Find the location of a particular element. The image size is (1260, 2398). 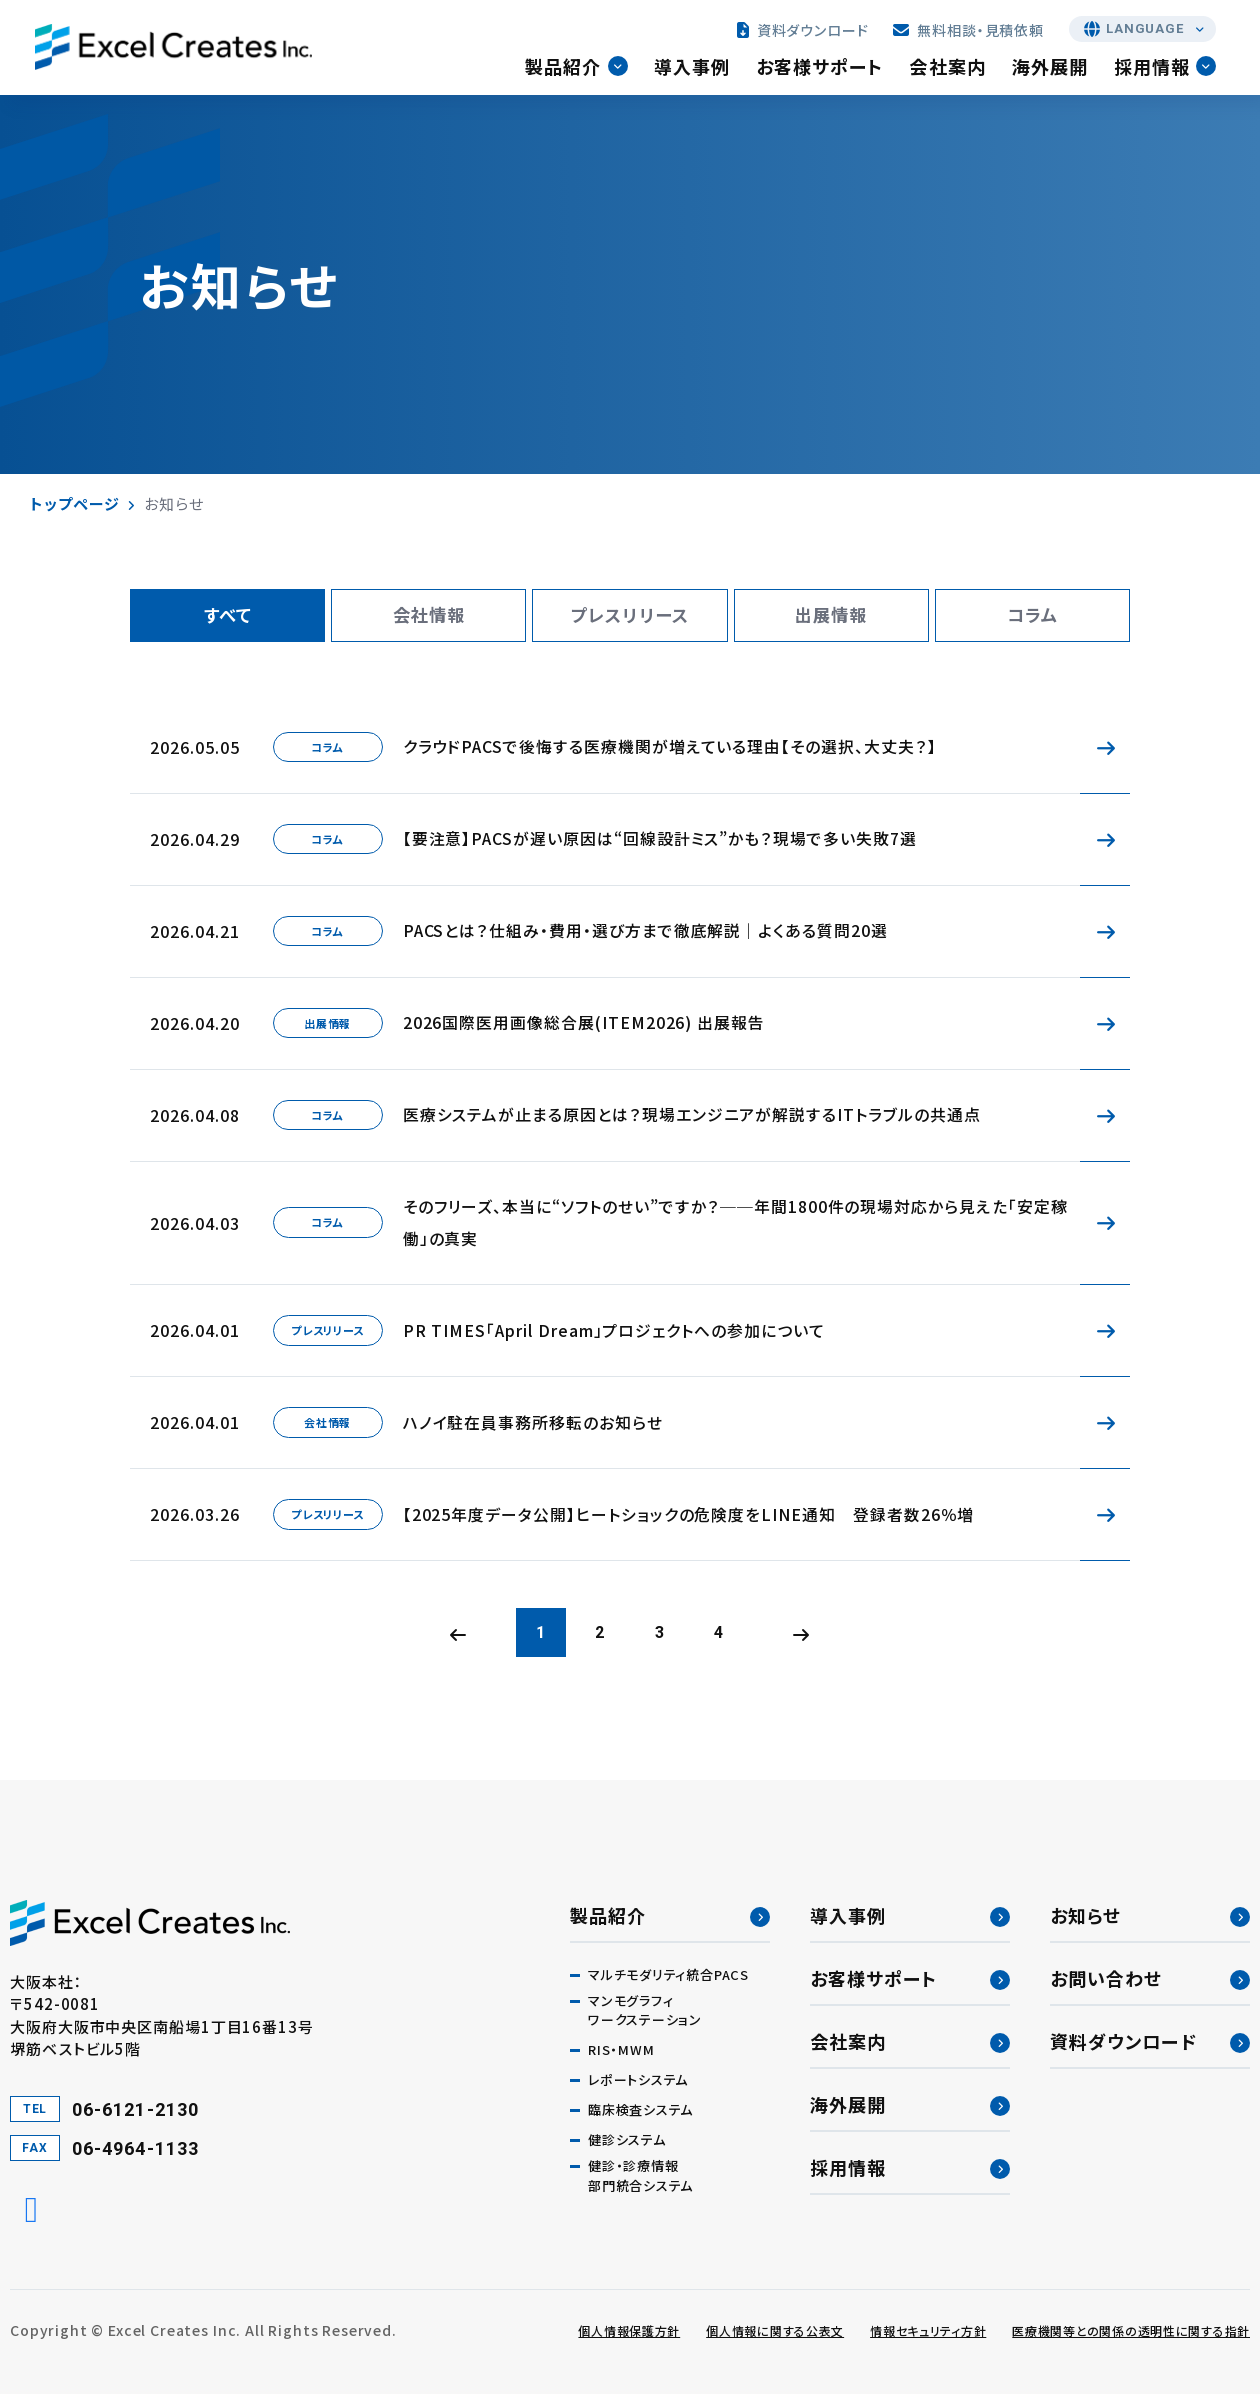

お問い合わせ is located at coordinates (1106, 1982).